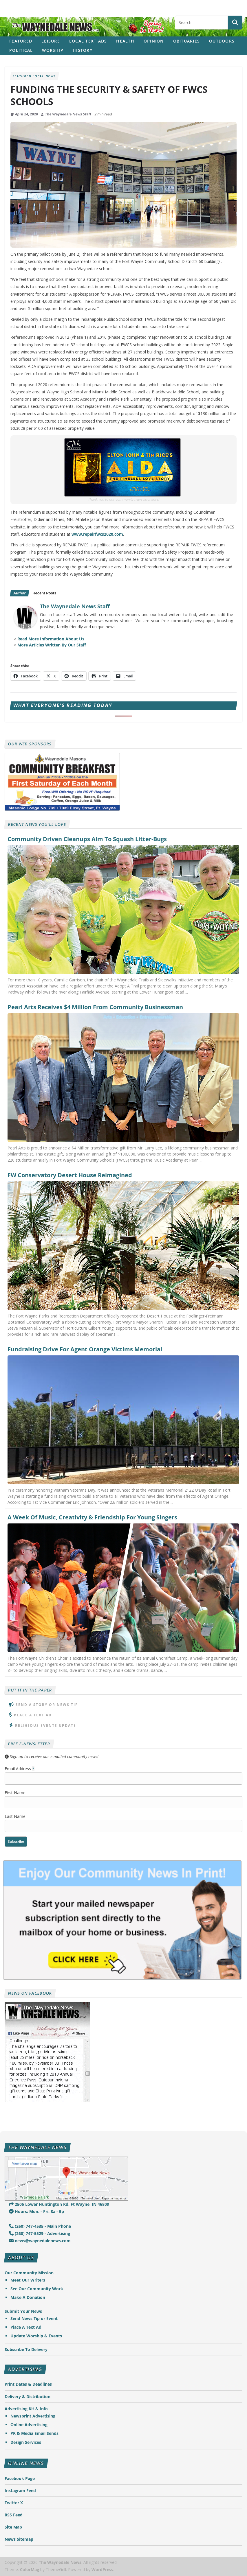 The width and height of the screenshot is (247, 2576). I want to click on History, so click(82, 50).